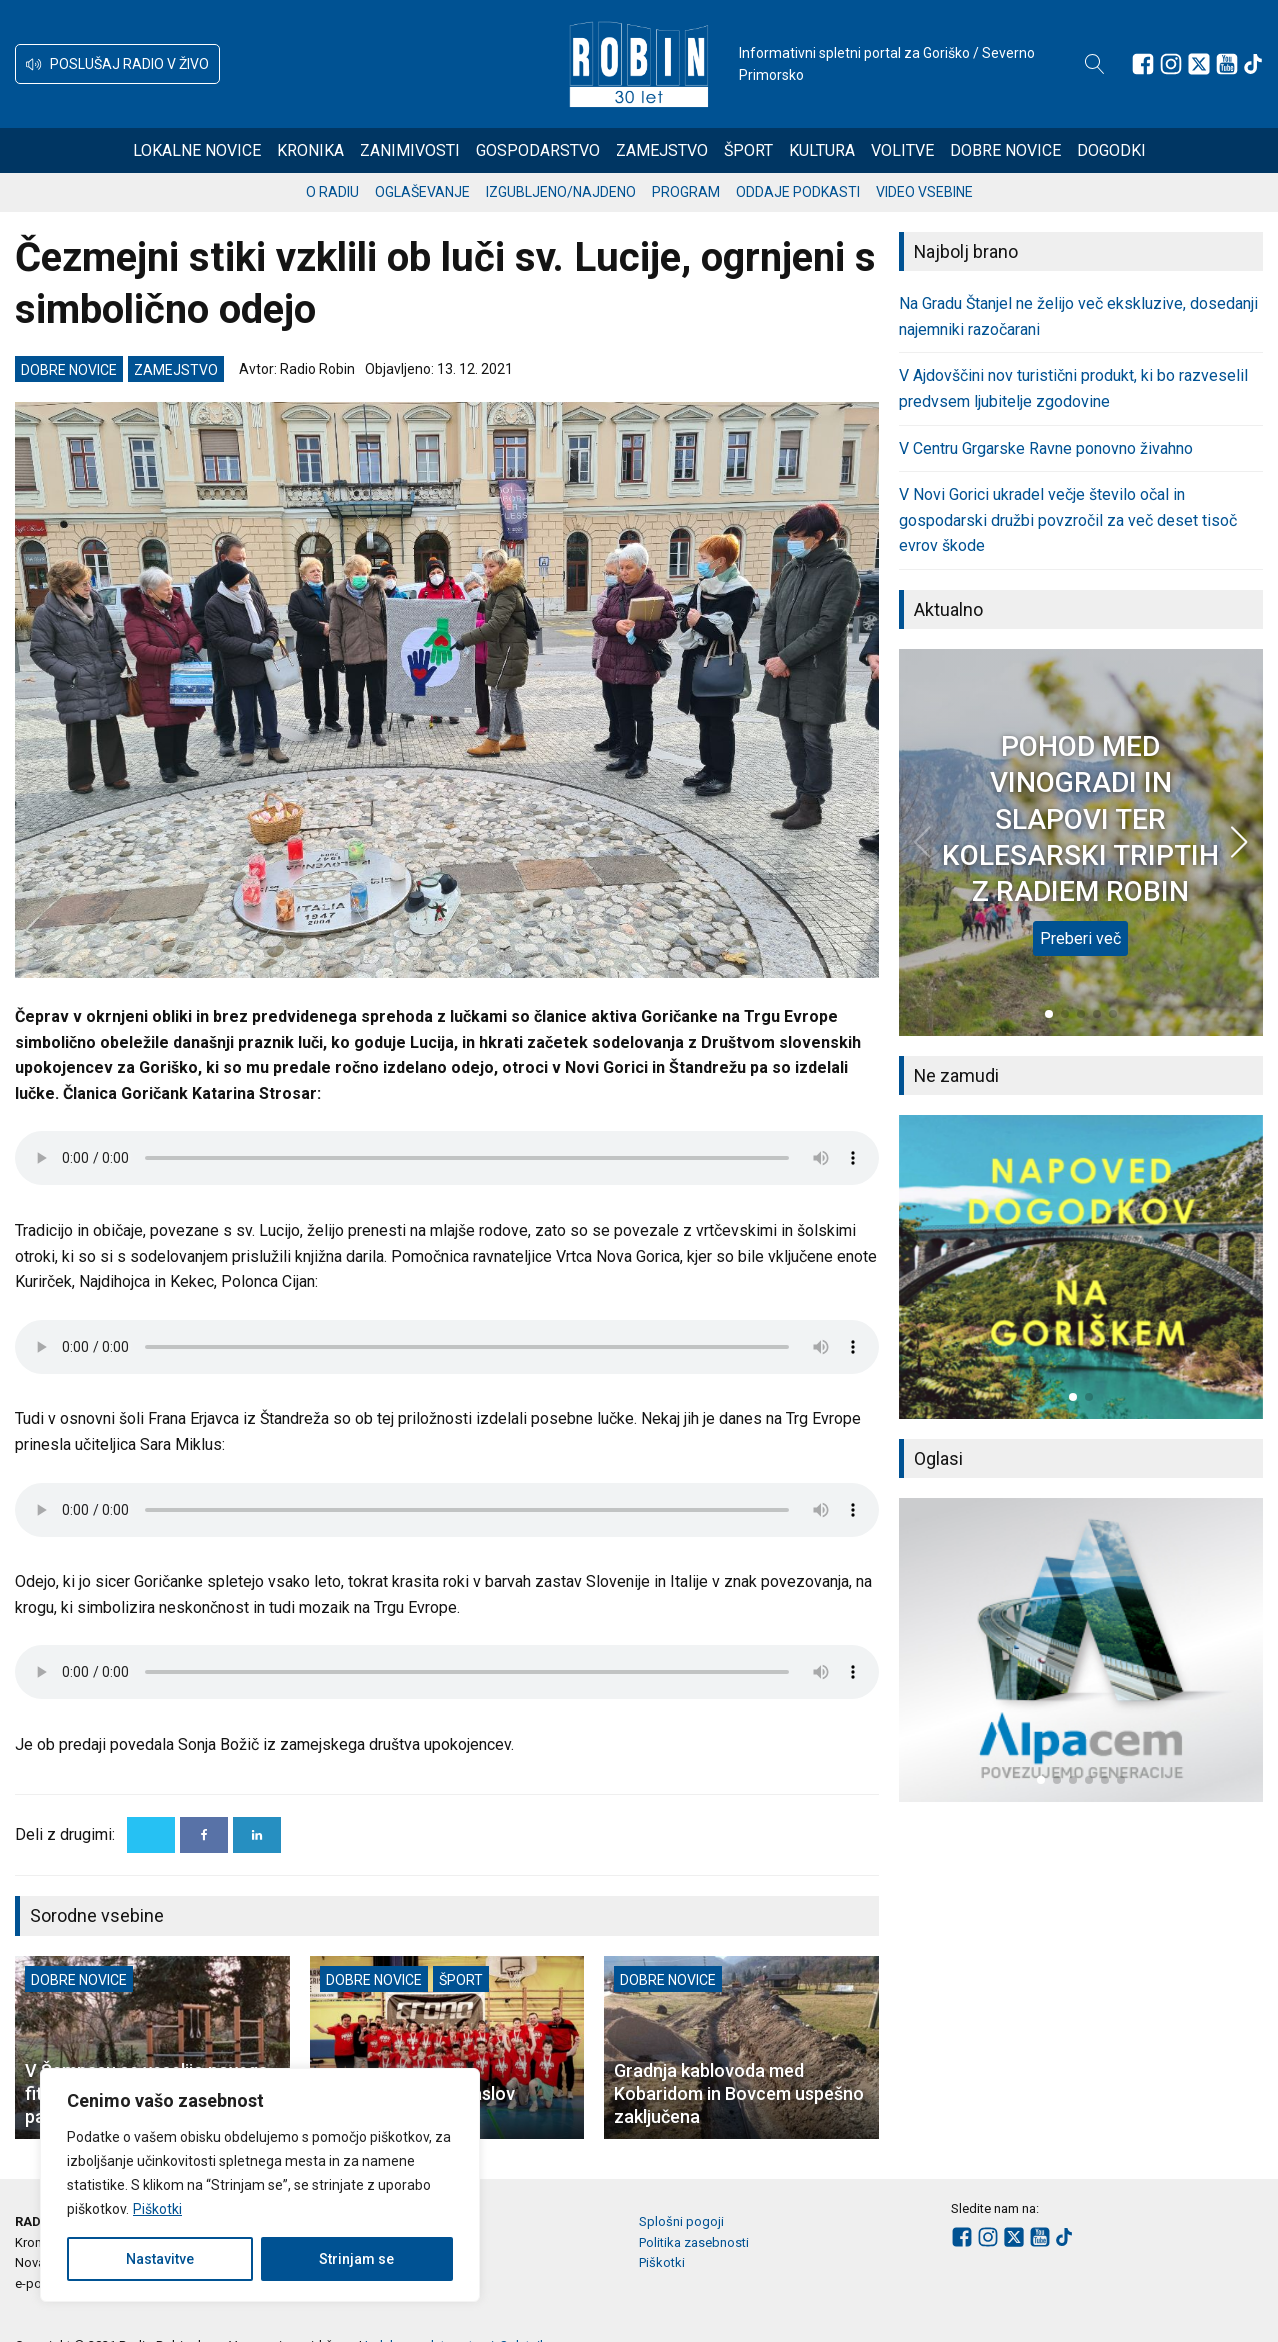 This screenshot has width=1278, height=2342. What do you see at coordinates (257, 1835) in the screenshot?
I see `[Linkedin]` at bounding box center [257, 1835].